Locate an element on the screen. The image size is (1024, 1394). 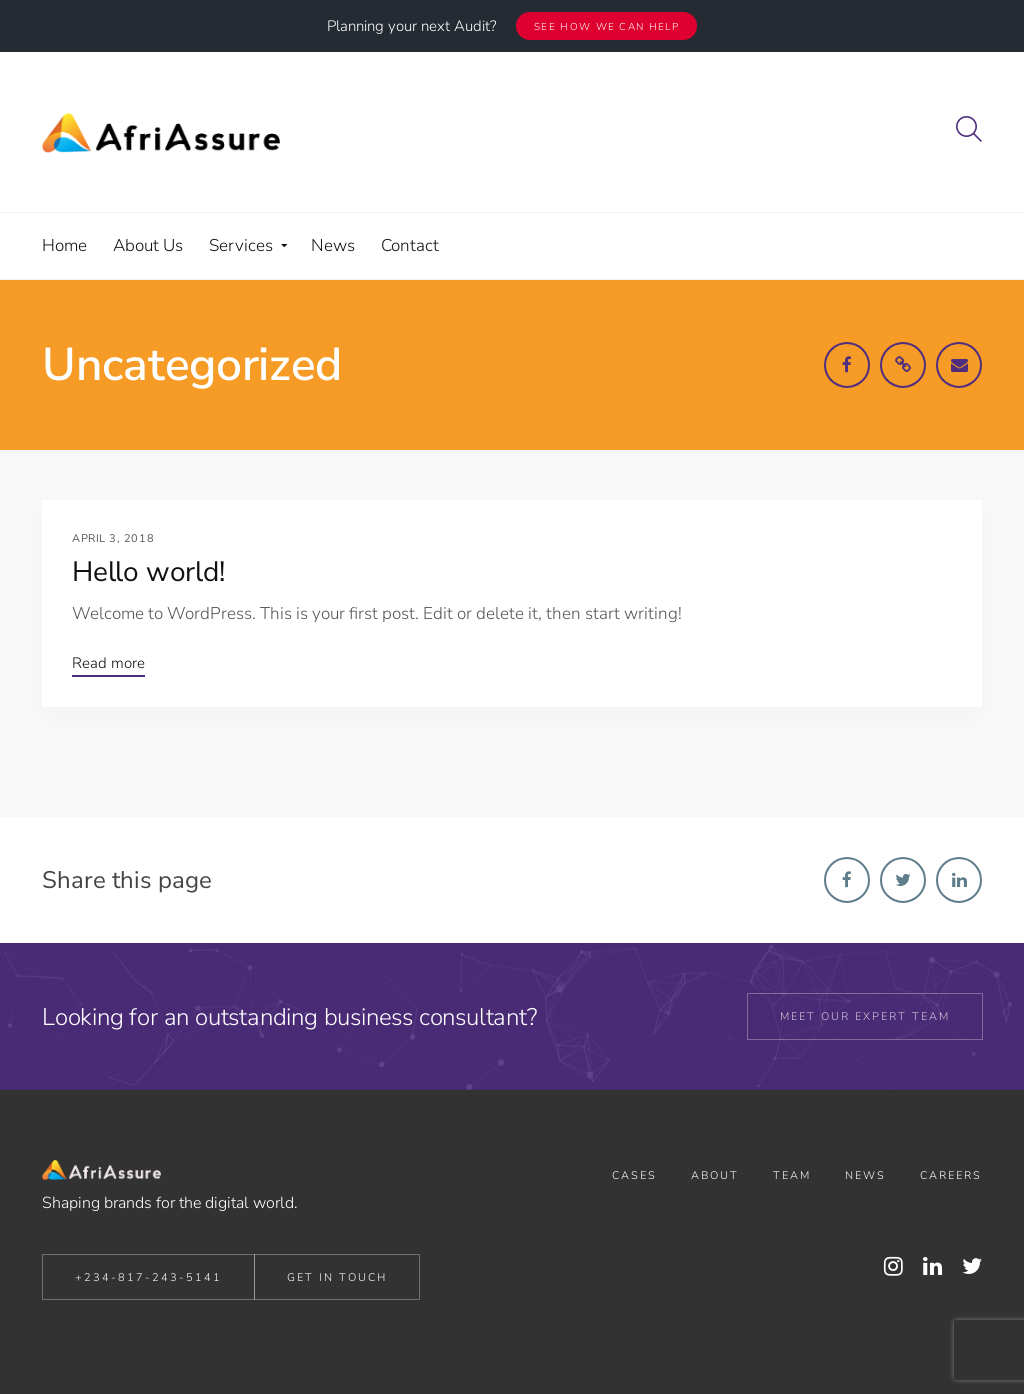
+234-817-243-5141 is located at coordinates (148, 1277).